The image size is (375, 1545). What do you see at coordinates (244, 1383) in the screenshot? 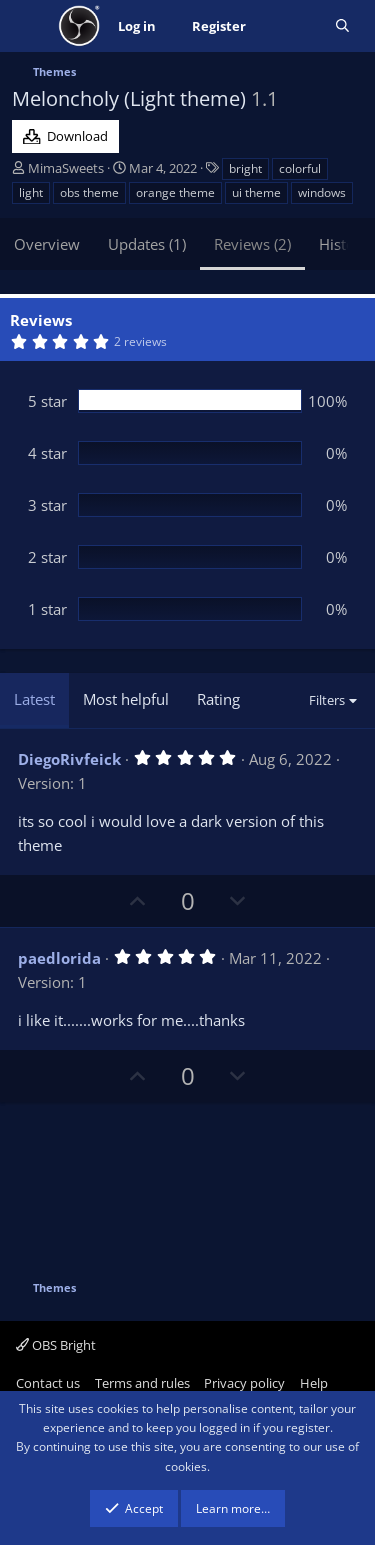
I see `Privacy policy` at bounding box center [244, 1383].